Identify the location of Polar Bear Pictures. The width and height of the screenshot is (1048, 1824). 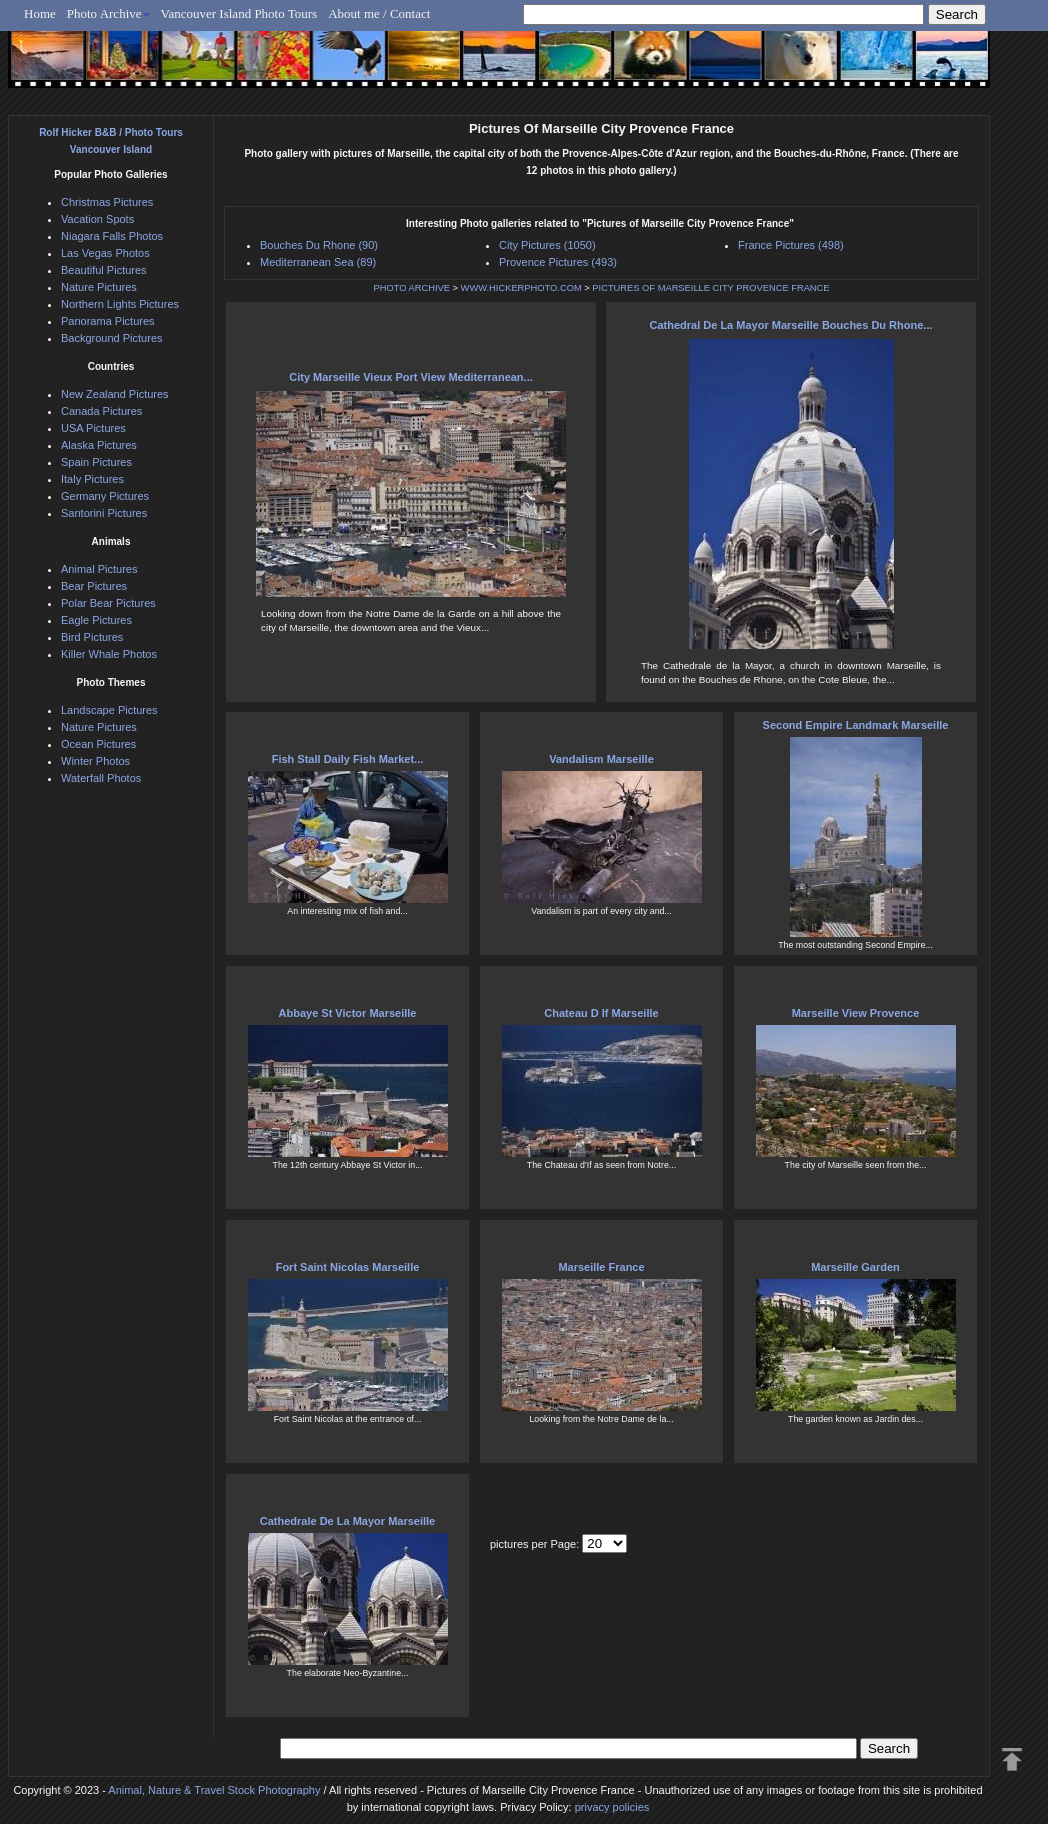
(108, 603).